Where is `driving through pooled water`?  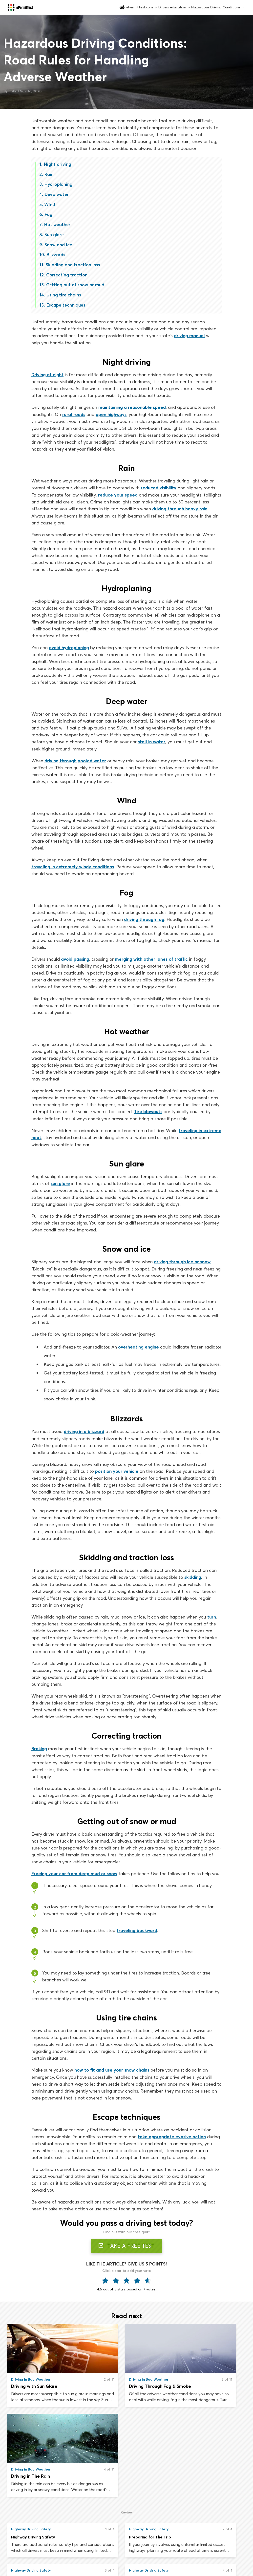 driving through pooled water is located at coordinates (75, 759).